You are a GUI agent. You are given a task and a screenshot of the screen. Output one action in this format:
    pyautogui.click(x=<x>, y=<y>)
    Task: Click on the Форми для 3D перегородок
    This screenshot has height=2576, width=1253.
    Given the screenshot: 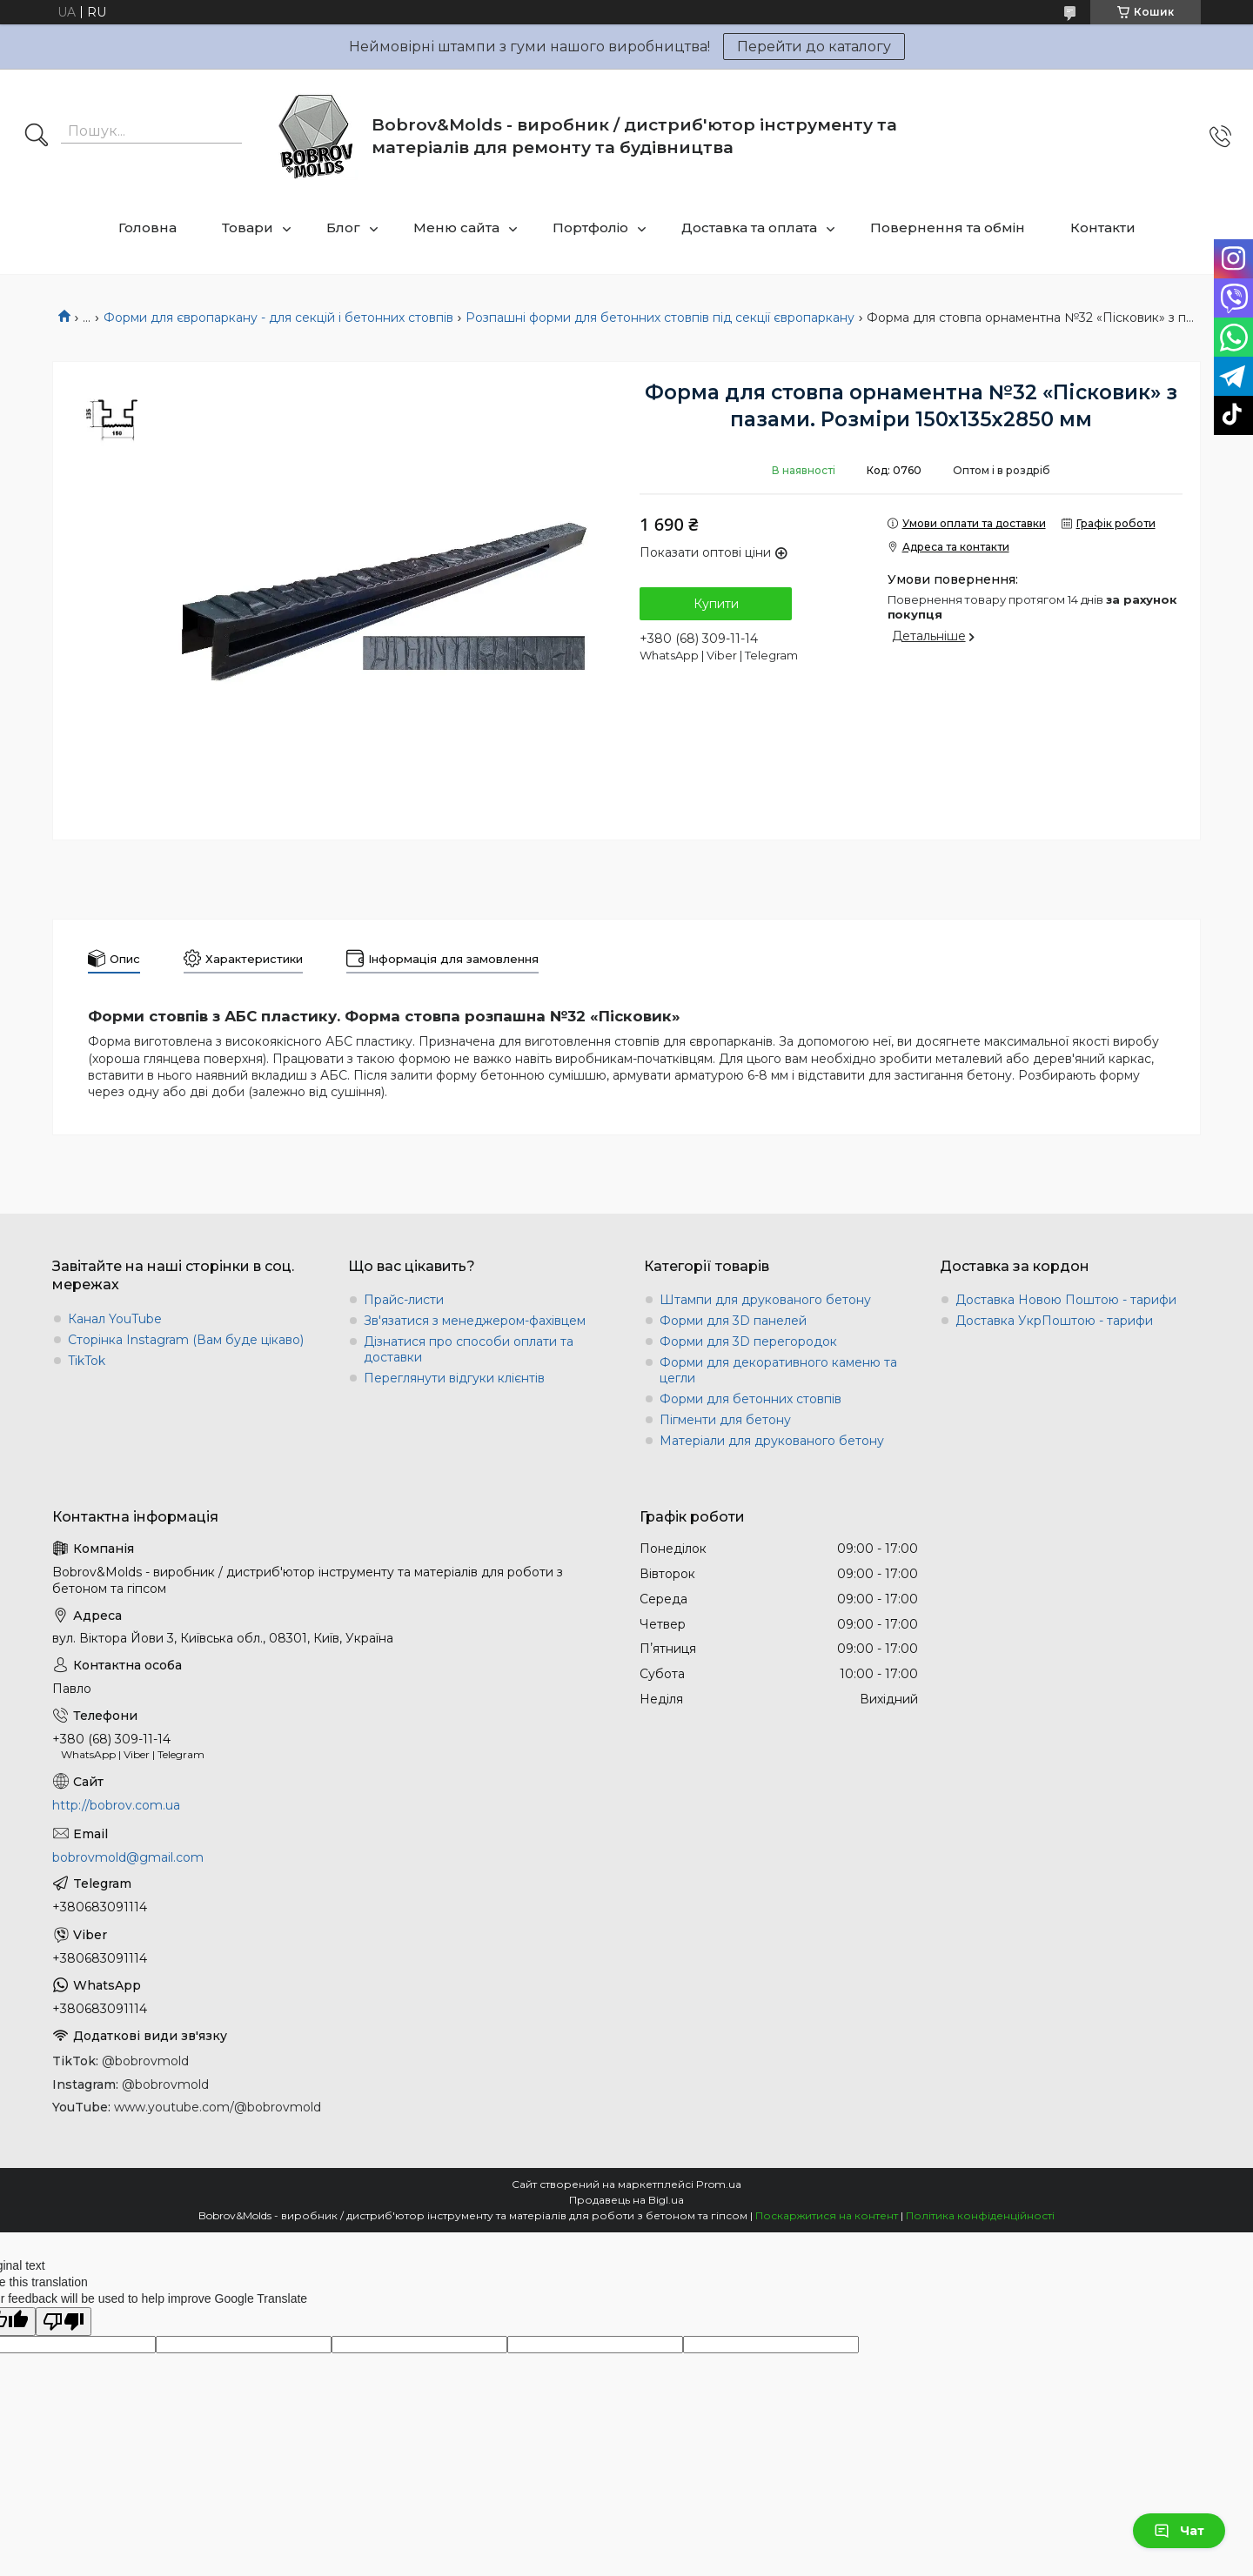 What is the action you would take?
    pyautogui.click(x=748, y=1341)
    